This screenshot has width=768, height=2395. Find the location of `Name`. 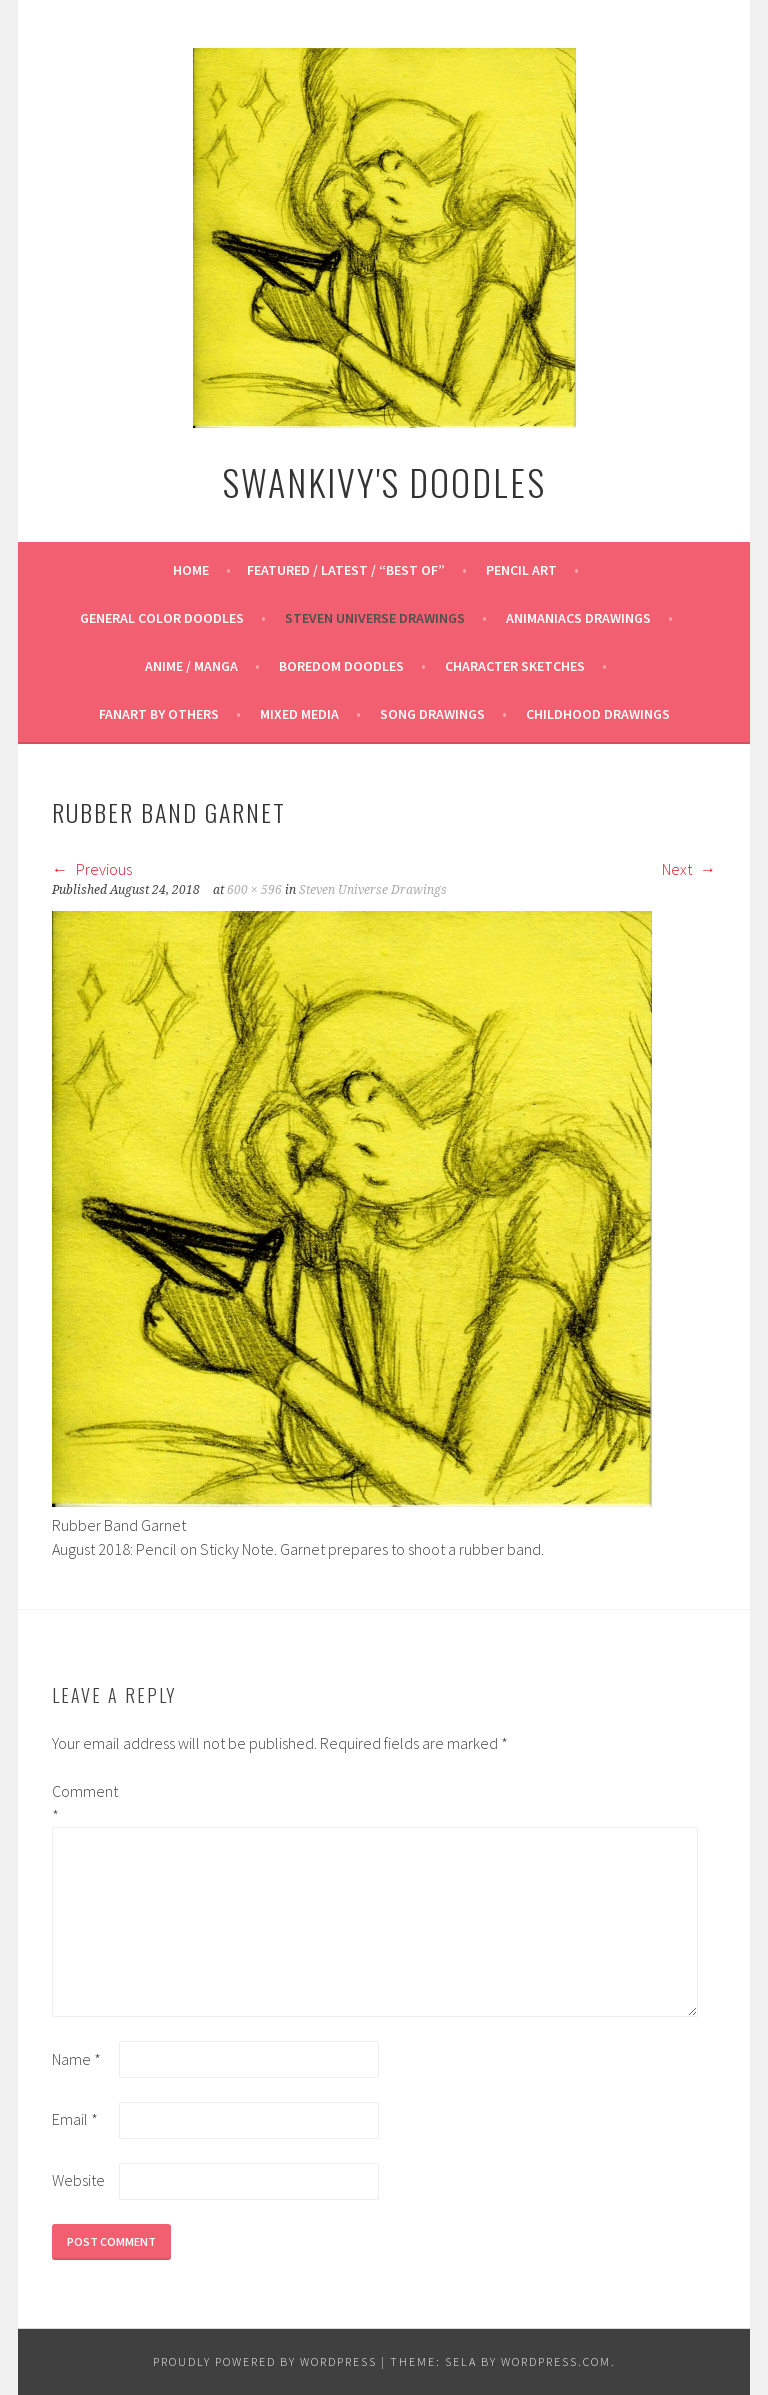

Name is located at coordinates (76, 2059).